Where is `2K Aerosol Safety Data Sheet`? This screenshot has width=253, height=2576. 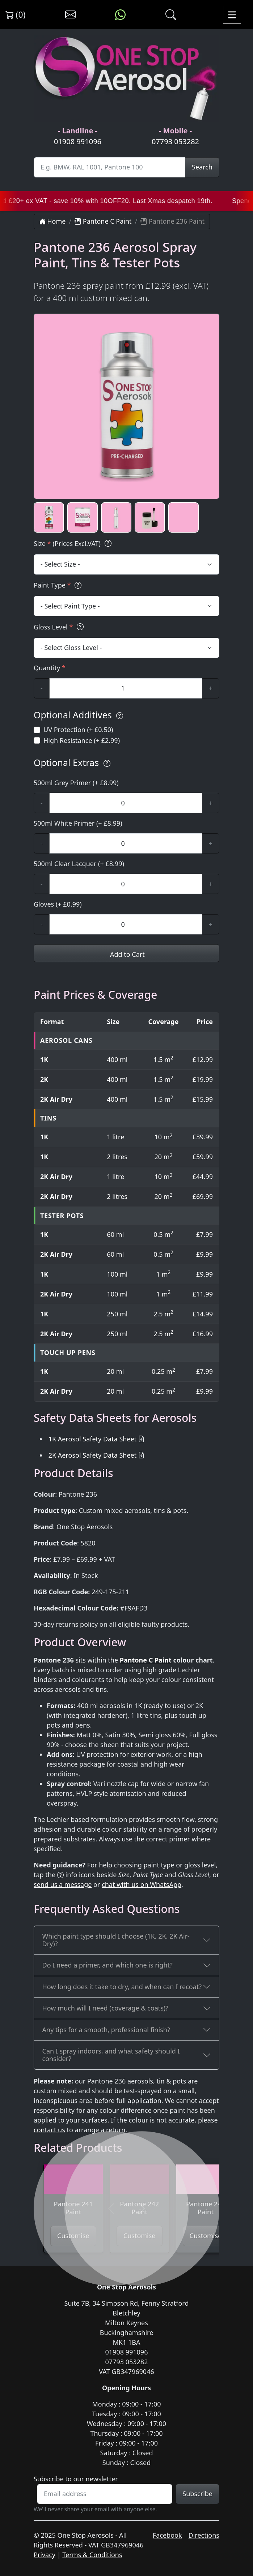 2K Aerosol Safety Data Sheet is located at coordinates (93, 1455).